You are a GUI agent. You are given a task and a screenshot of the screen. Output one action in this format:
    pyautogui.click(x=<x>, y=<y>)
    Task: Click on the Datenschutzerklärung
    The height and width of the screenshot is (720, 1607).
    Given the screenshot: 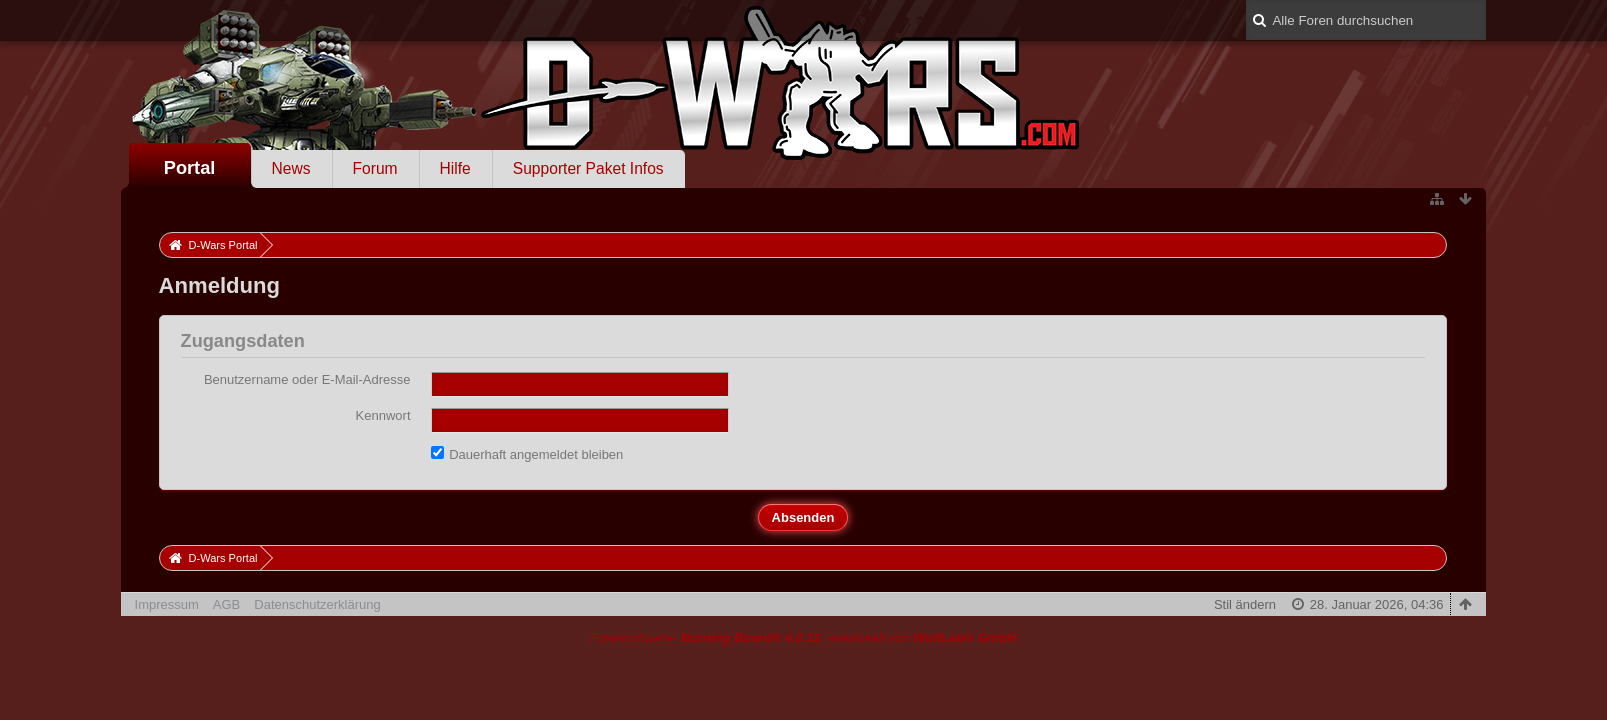 What is the action you would take?
    pyautogui.click(x=317, y=604)
    